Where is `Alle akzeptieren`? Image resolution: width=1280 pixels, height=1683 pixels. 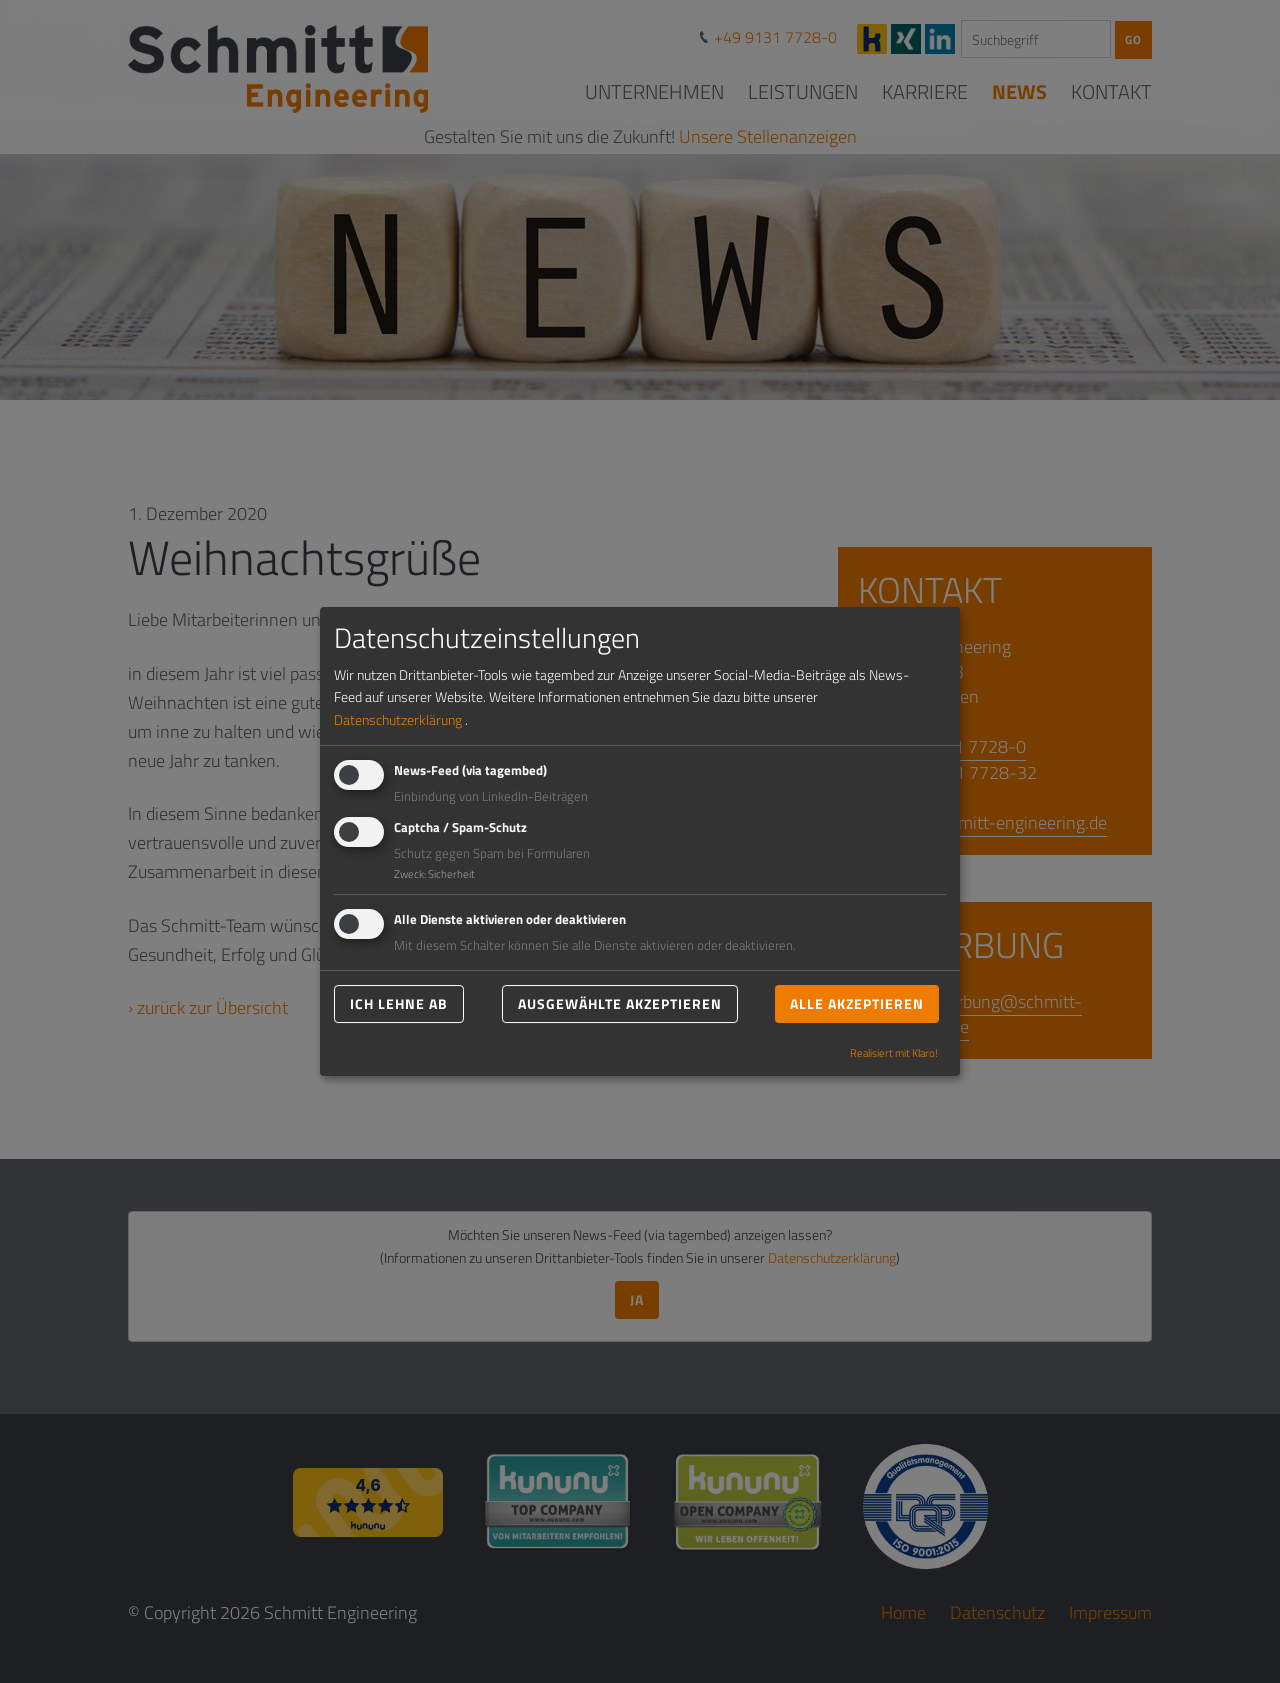
Alle akzeptieren is located at coordinates (857, 1003).